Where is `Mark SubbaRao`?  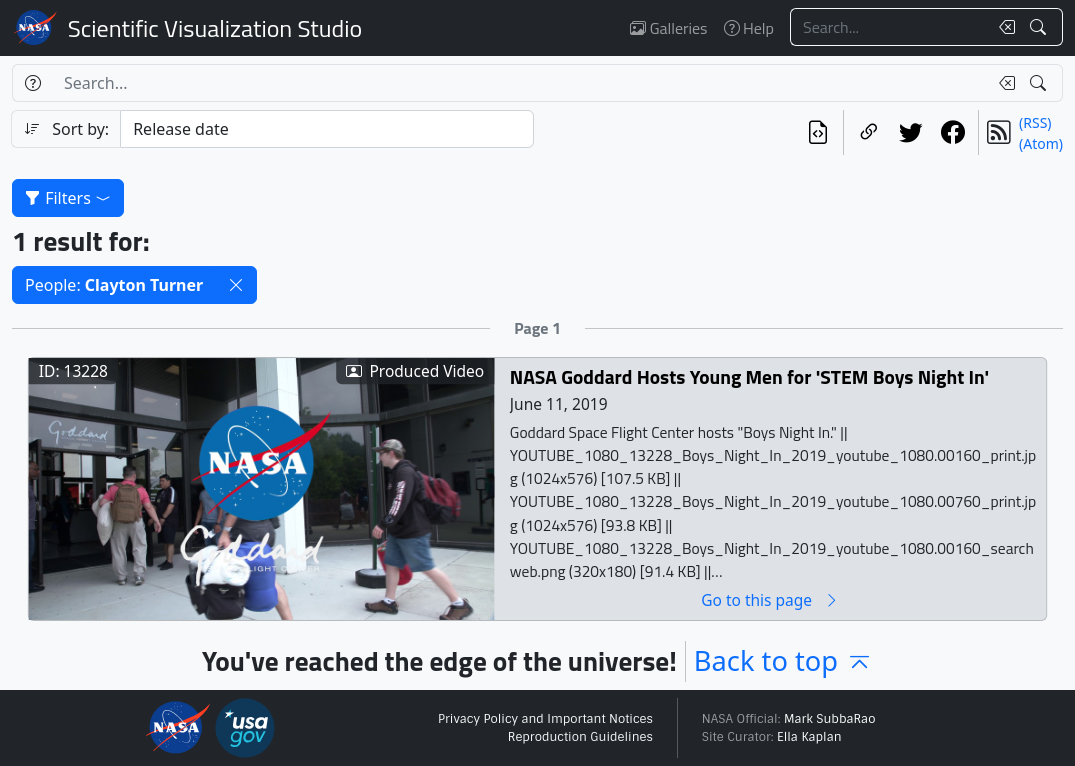 Mark SubbaRao is located at coordinates (830, 719).